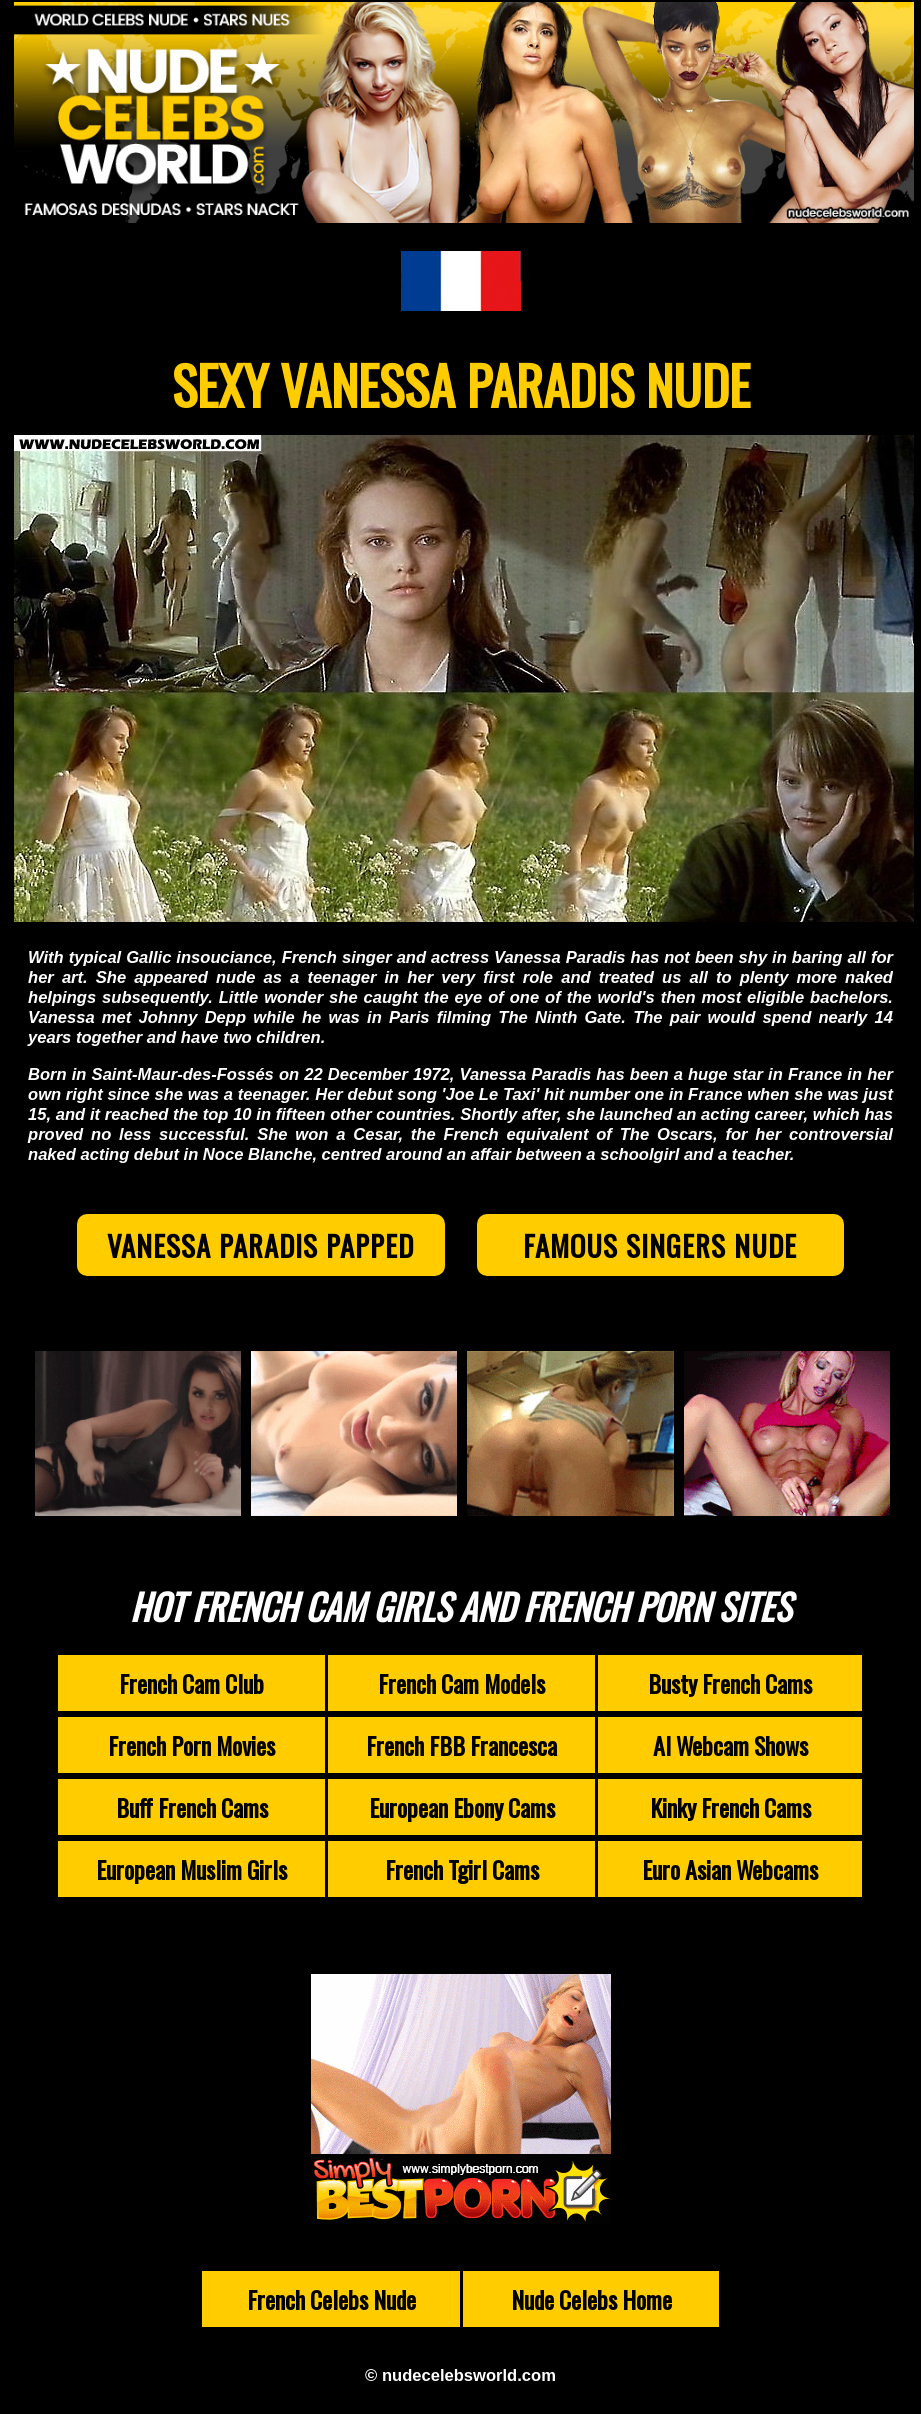 This screenshot has width=921, height=2414. Describe the element at coordinates (260, 1245) in the screenshot. I see `Vanessa Paradis Papped` at that location.